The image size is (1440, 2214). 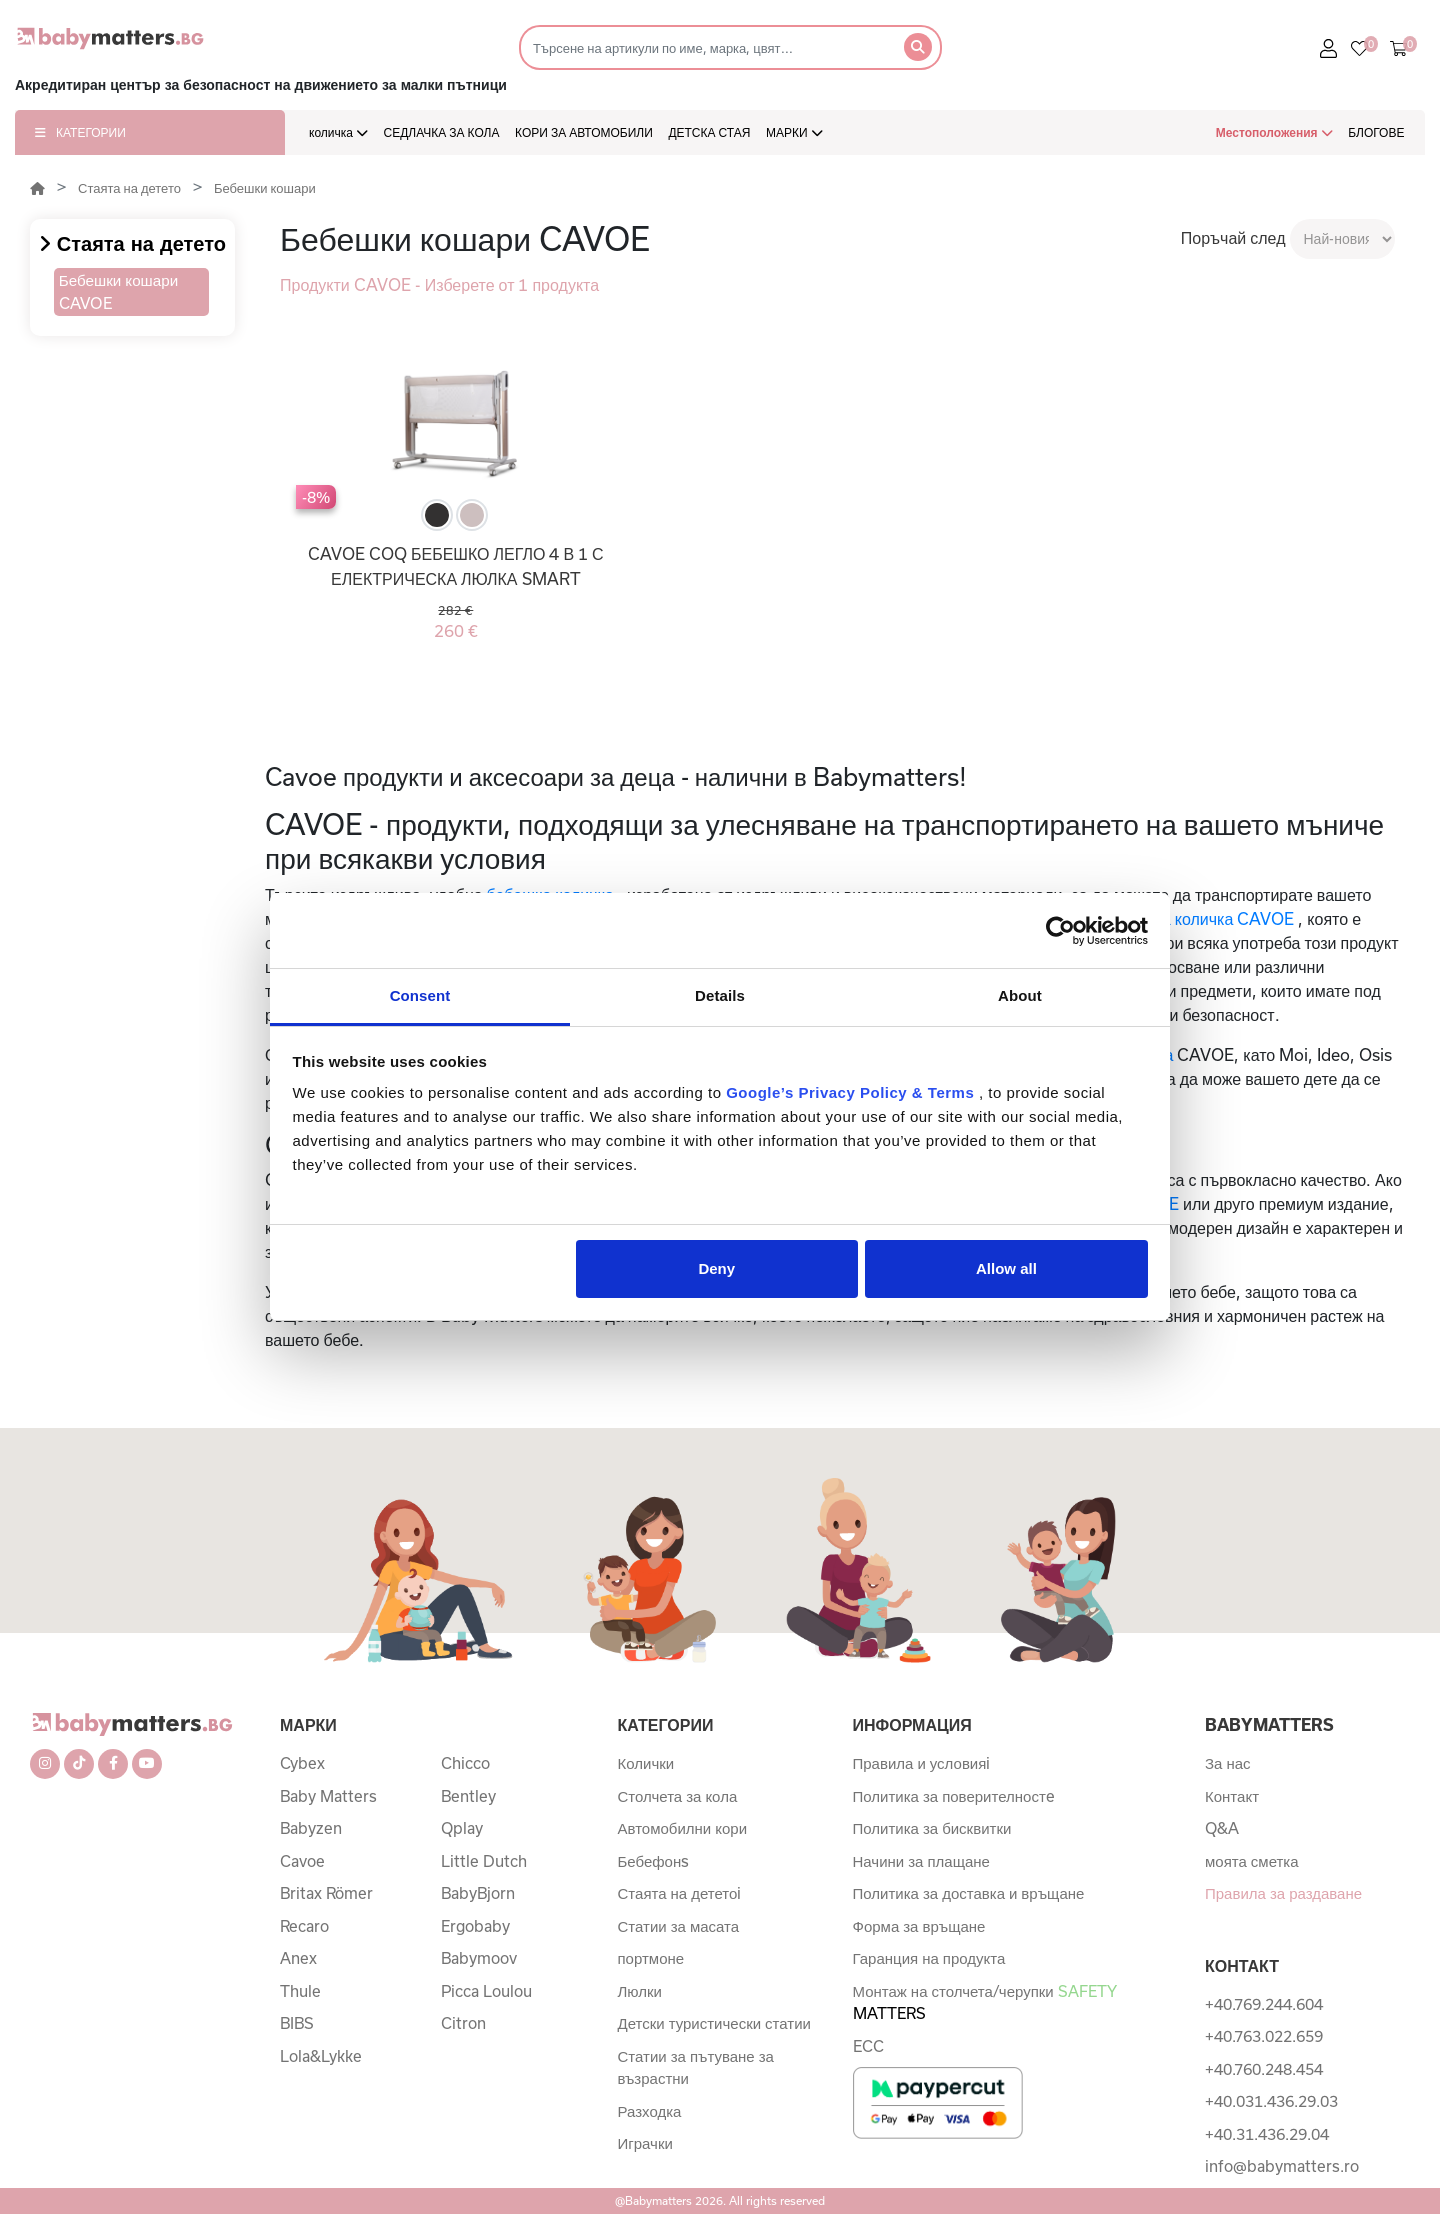 What do you see at coordinates (442, 132) in the screenshot?
I see `СЕДЛАЧКА ЗА КОЛА` at bounding box center [442, 132].